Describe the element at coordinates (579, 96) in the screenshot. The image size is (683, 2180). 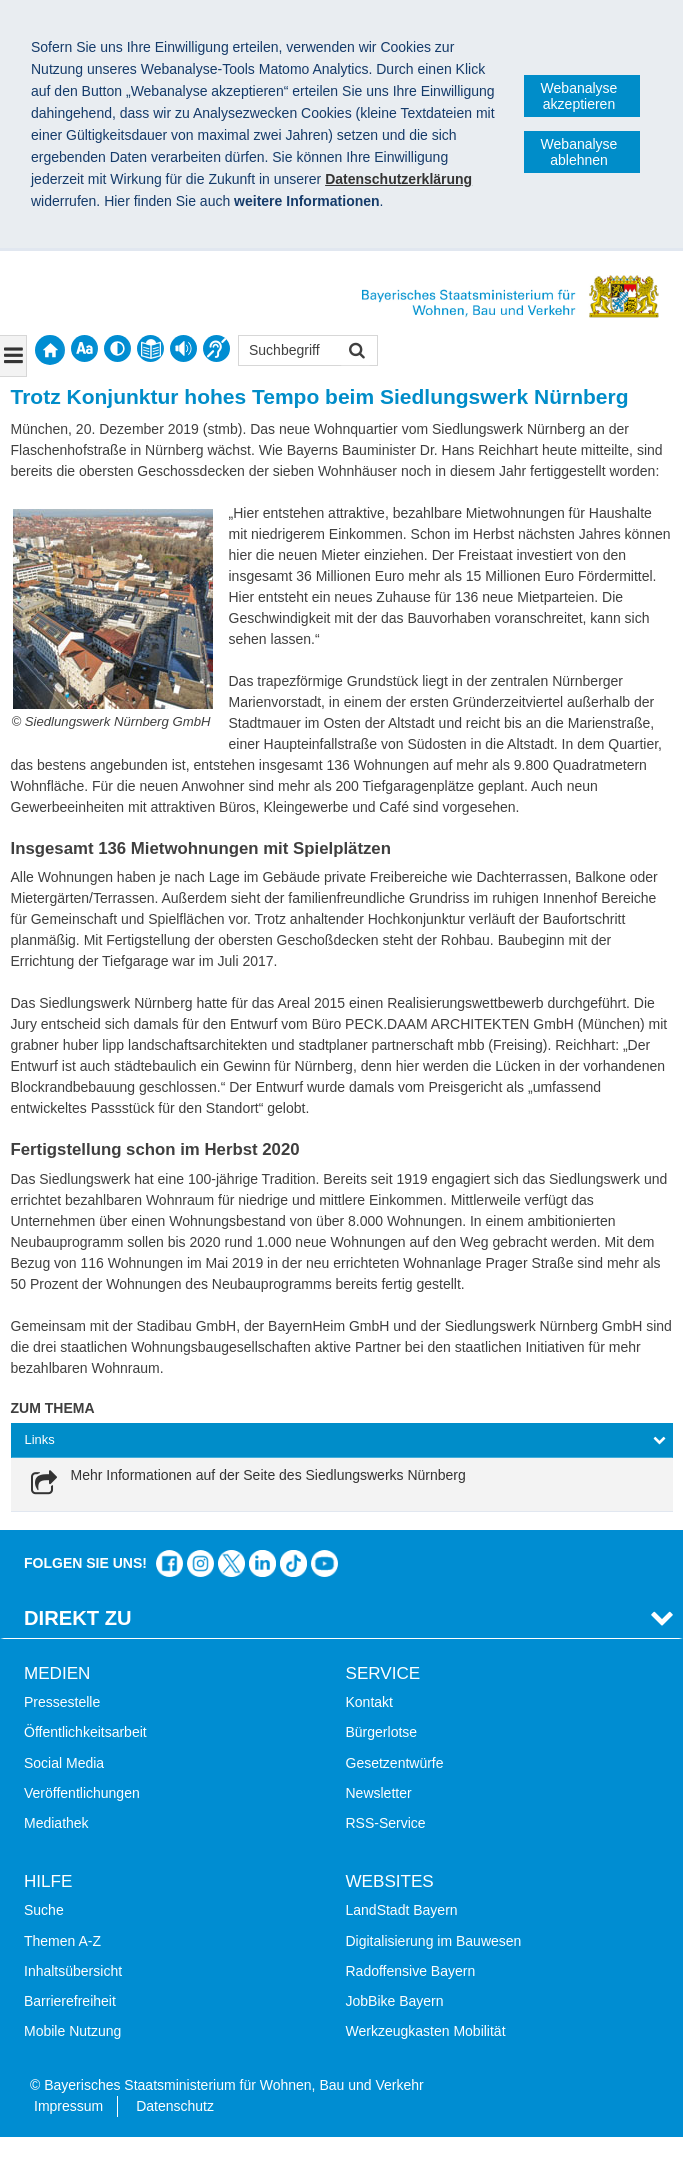
I see `Webanalyse akzeptieren` at that location.